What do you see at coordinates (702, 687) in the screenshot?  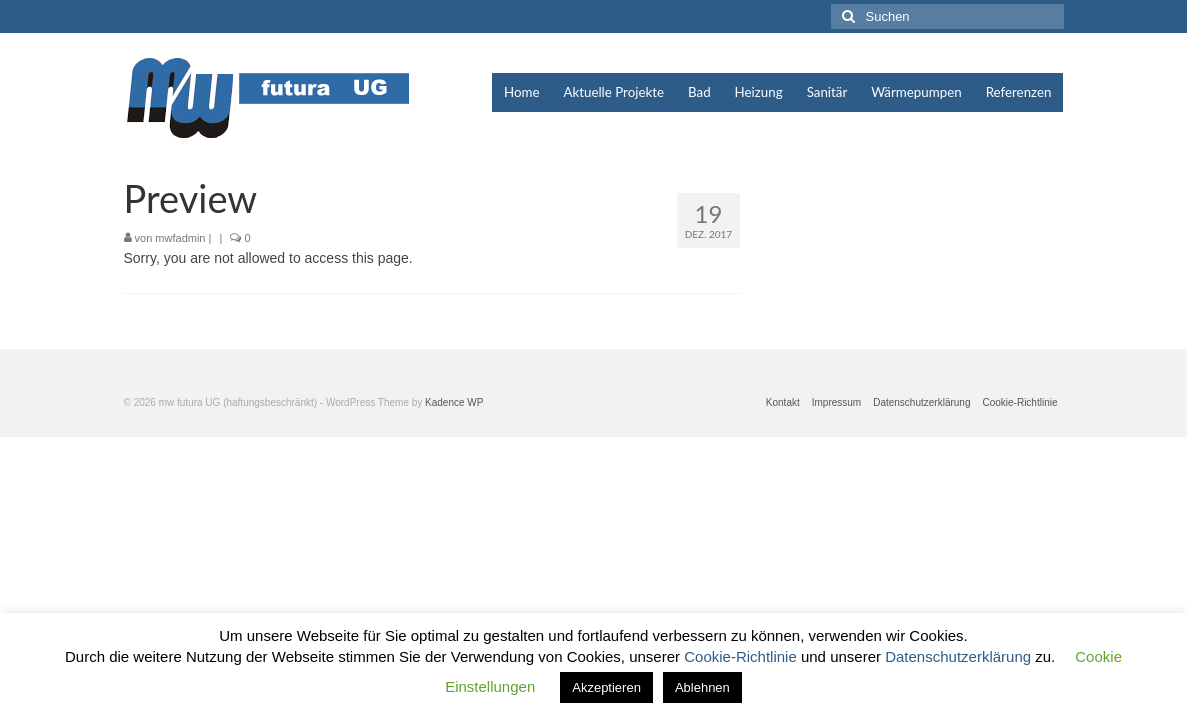 I see `Ablehnen [button]` at bounding box center [702, 687].